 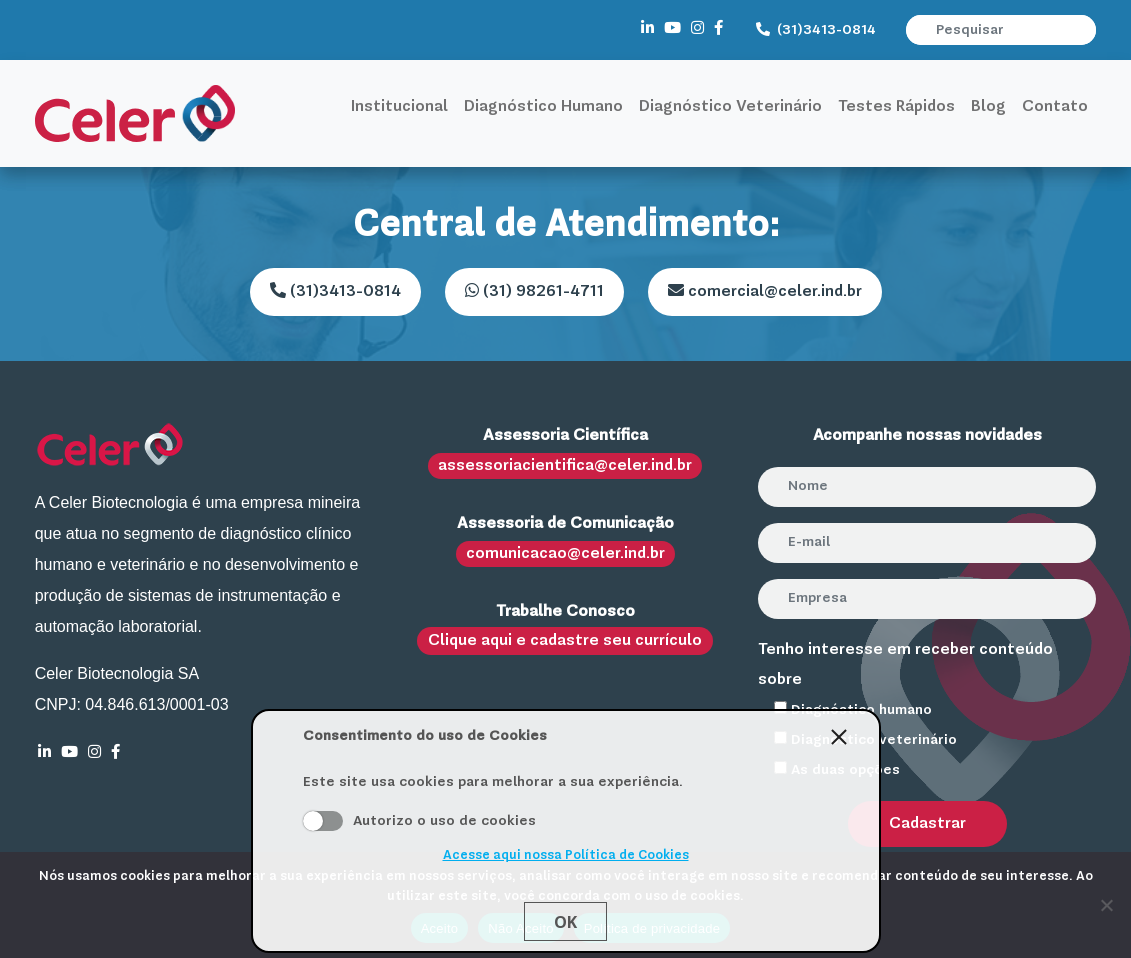 I want to click on Diagnóstico Veterinário, so click(x=730, y=107).